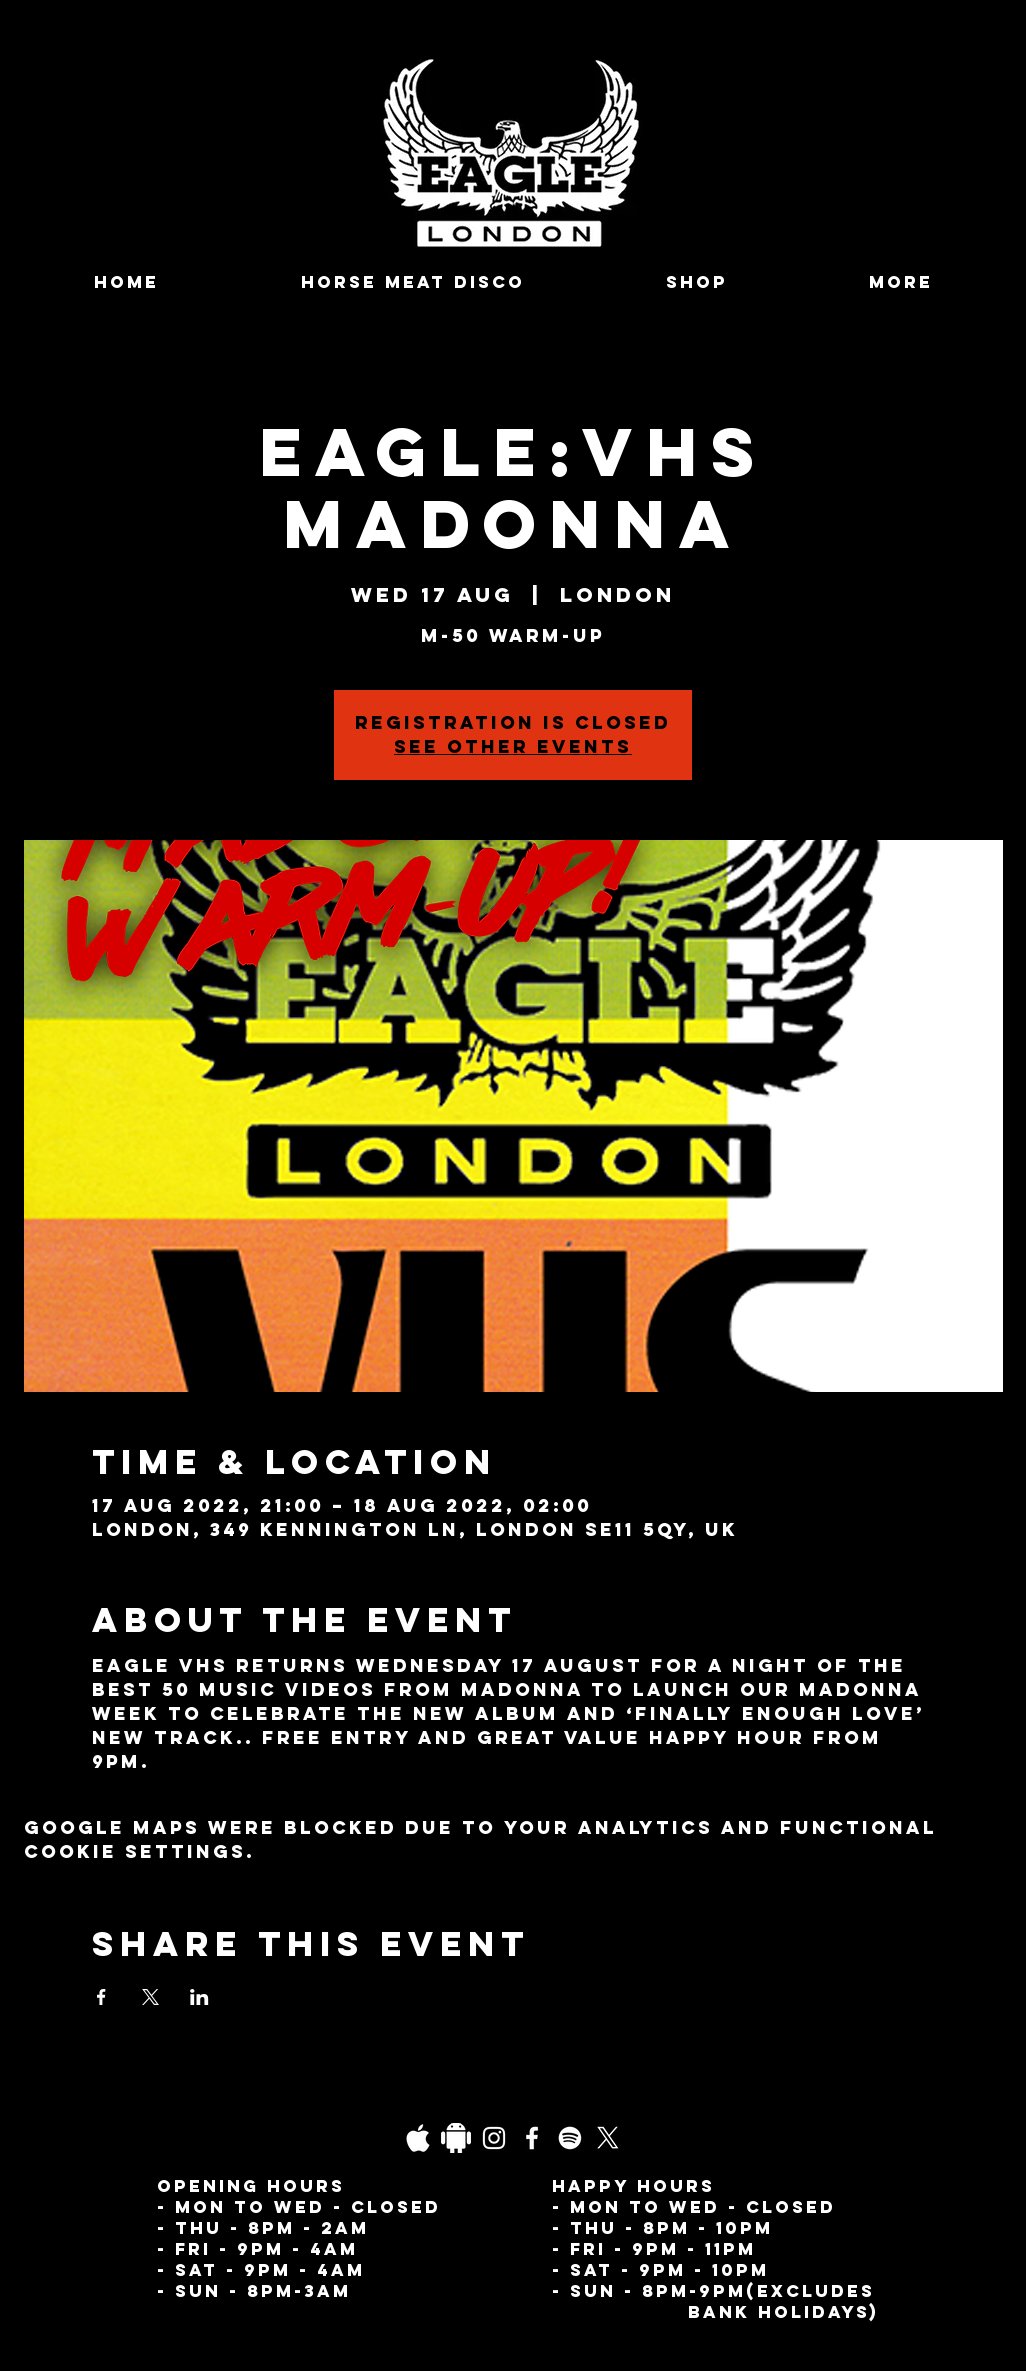 The height and width of the screenshot is (2371, 1026). I want to click on [03fgb1ot0gopb6aa0d5fk9hrgl-d924a0bac860a4439824067f33c8f4c7], so click(418, 2138).